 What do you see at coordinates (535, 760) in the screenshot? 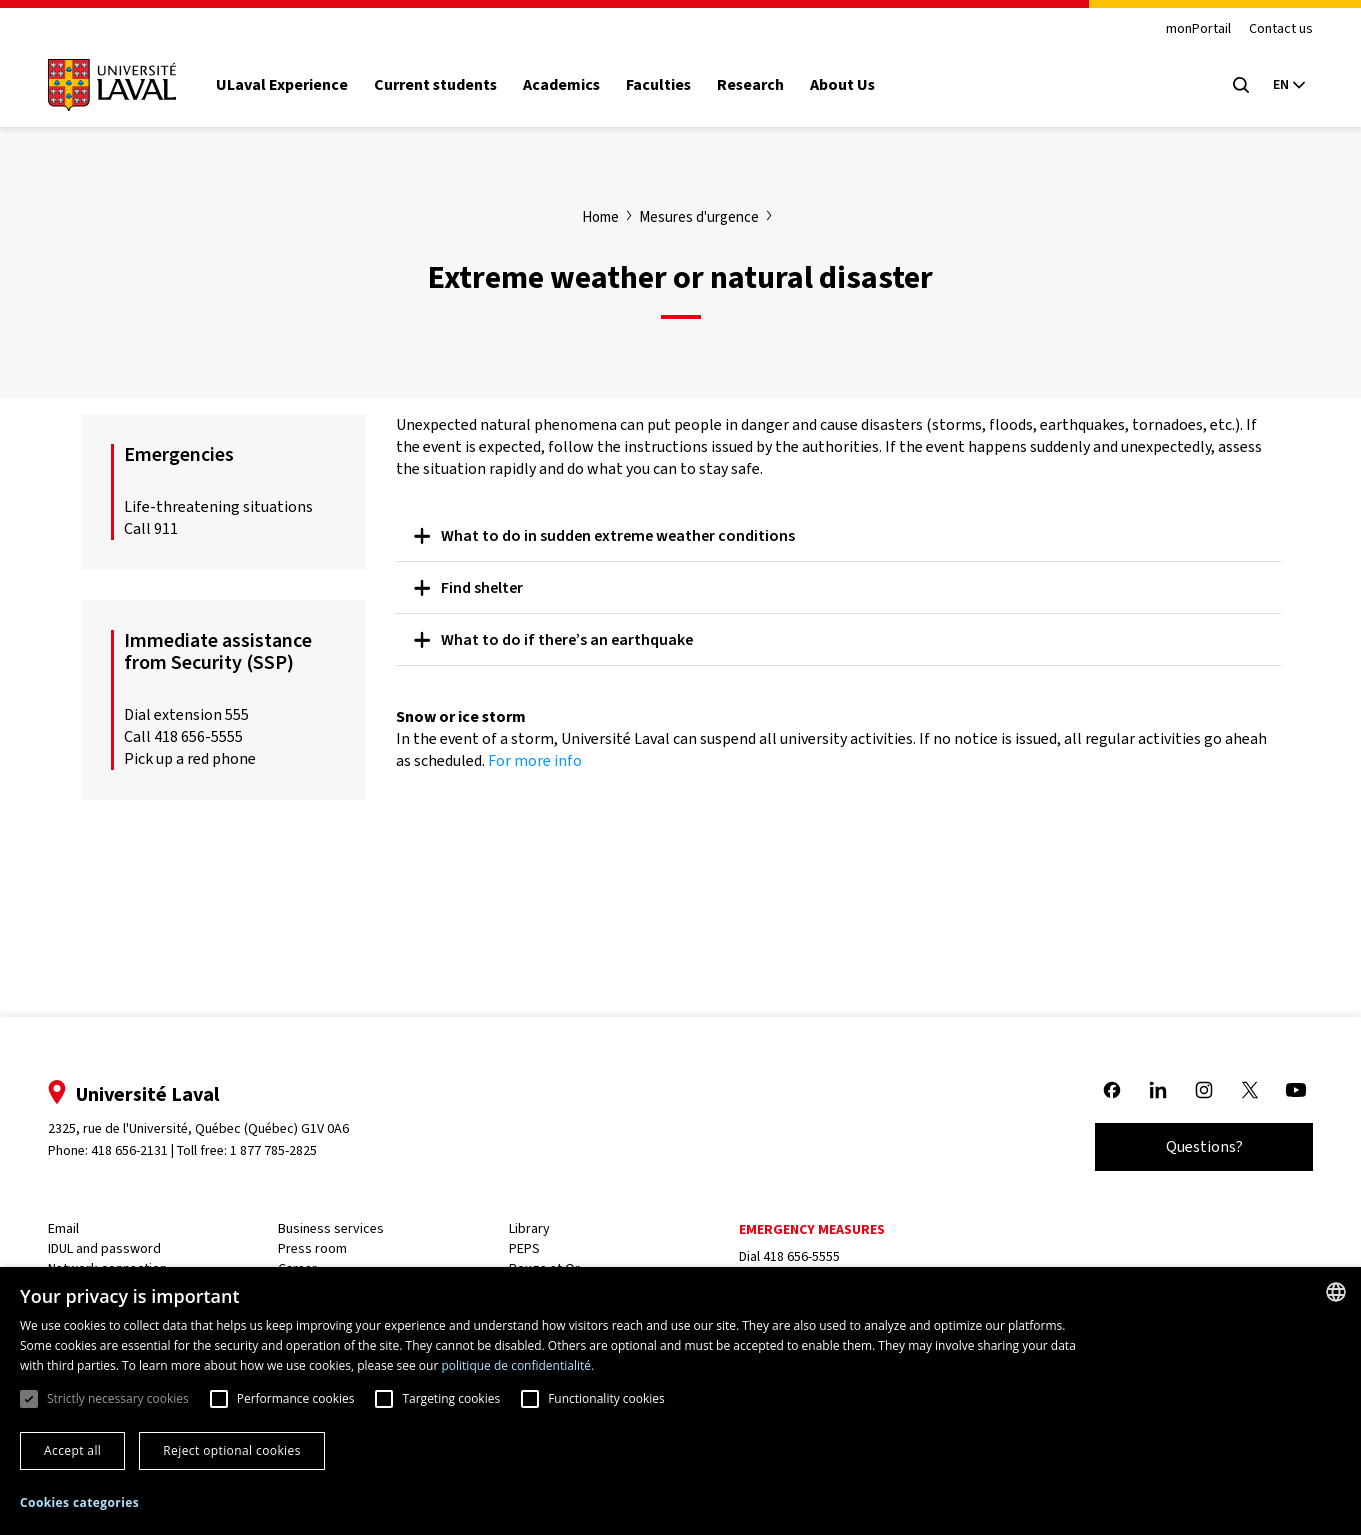
I see `For more info` at bounding box center [535, 760].